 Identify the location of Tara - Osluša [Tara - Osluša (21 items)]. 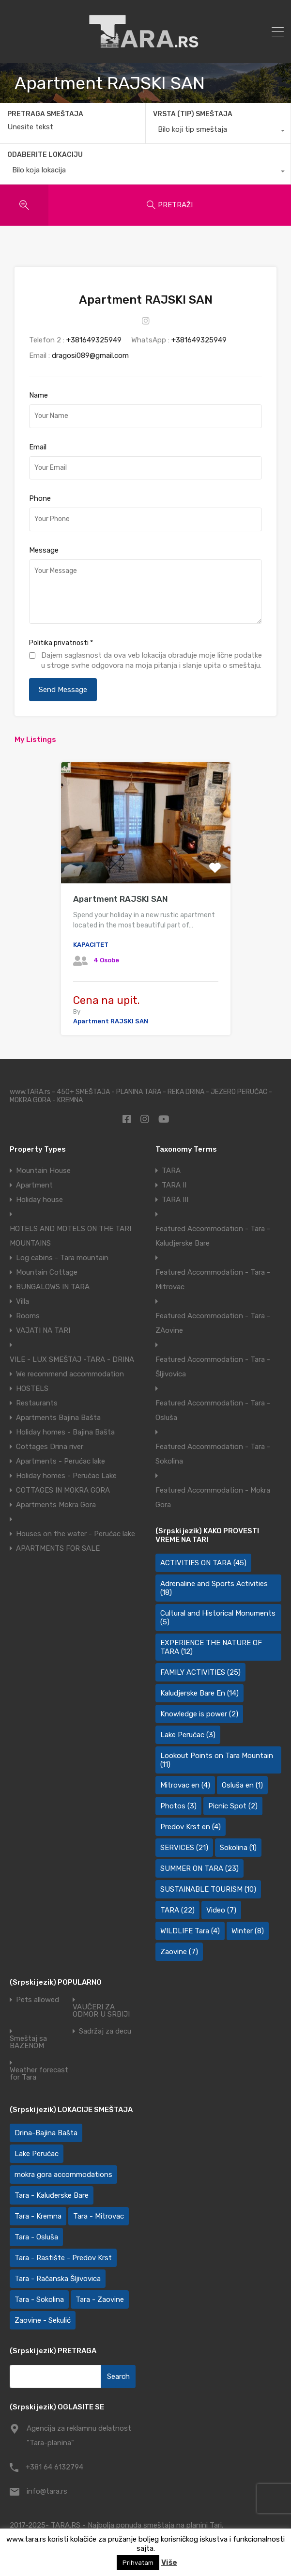
(36, 2237).